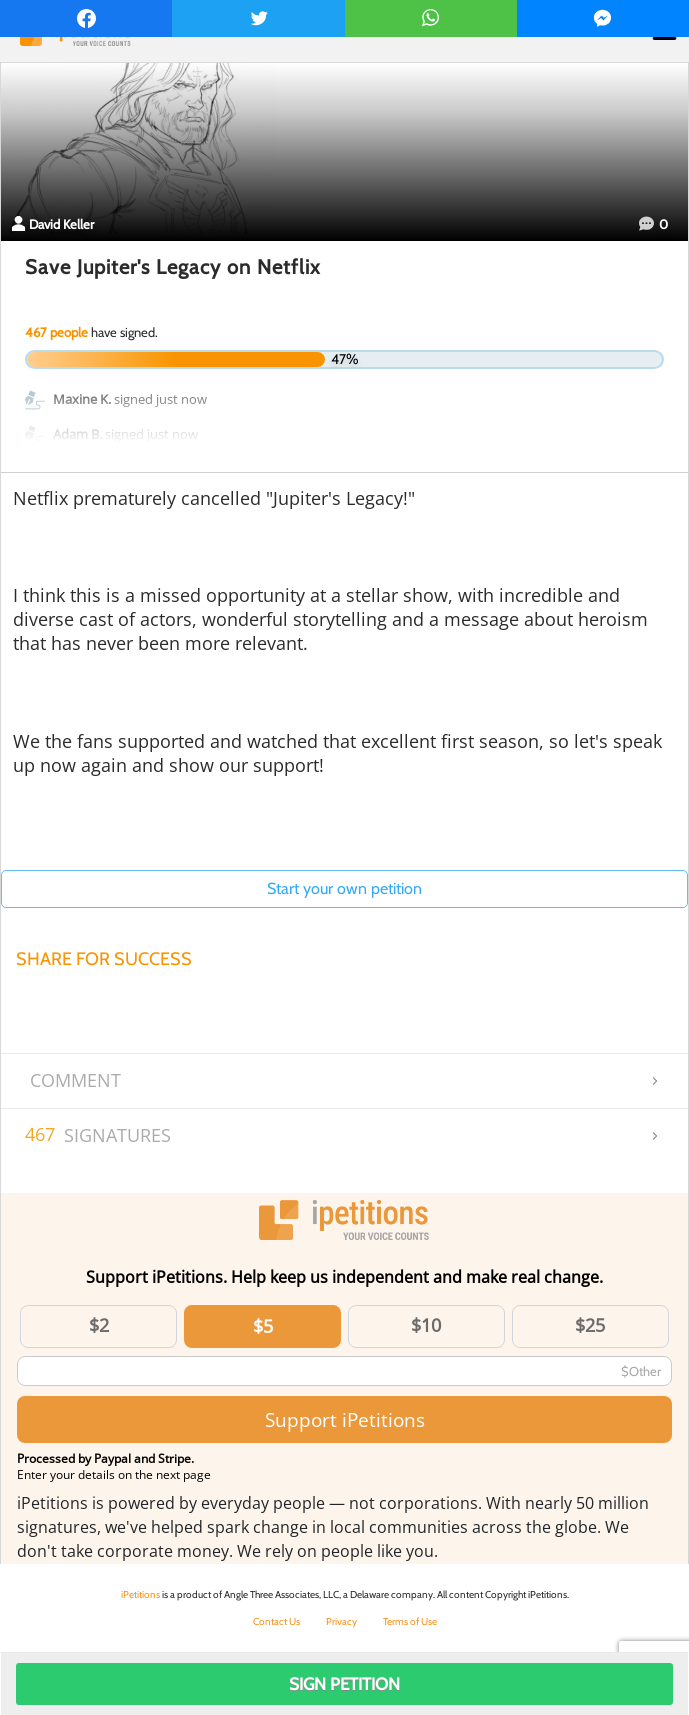 The height and width of the screenshot is (1715, 689). Describe the element at coordinates (590, 1325) in the screenshot. I see `$25` at that location.